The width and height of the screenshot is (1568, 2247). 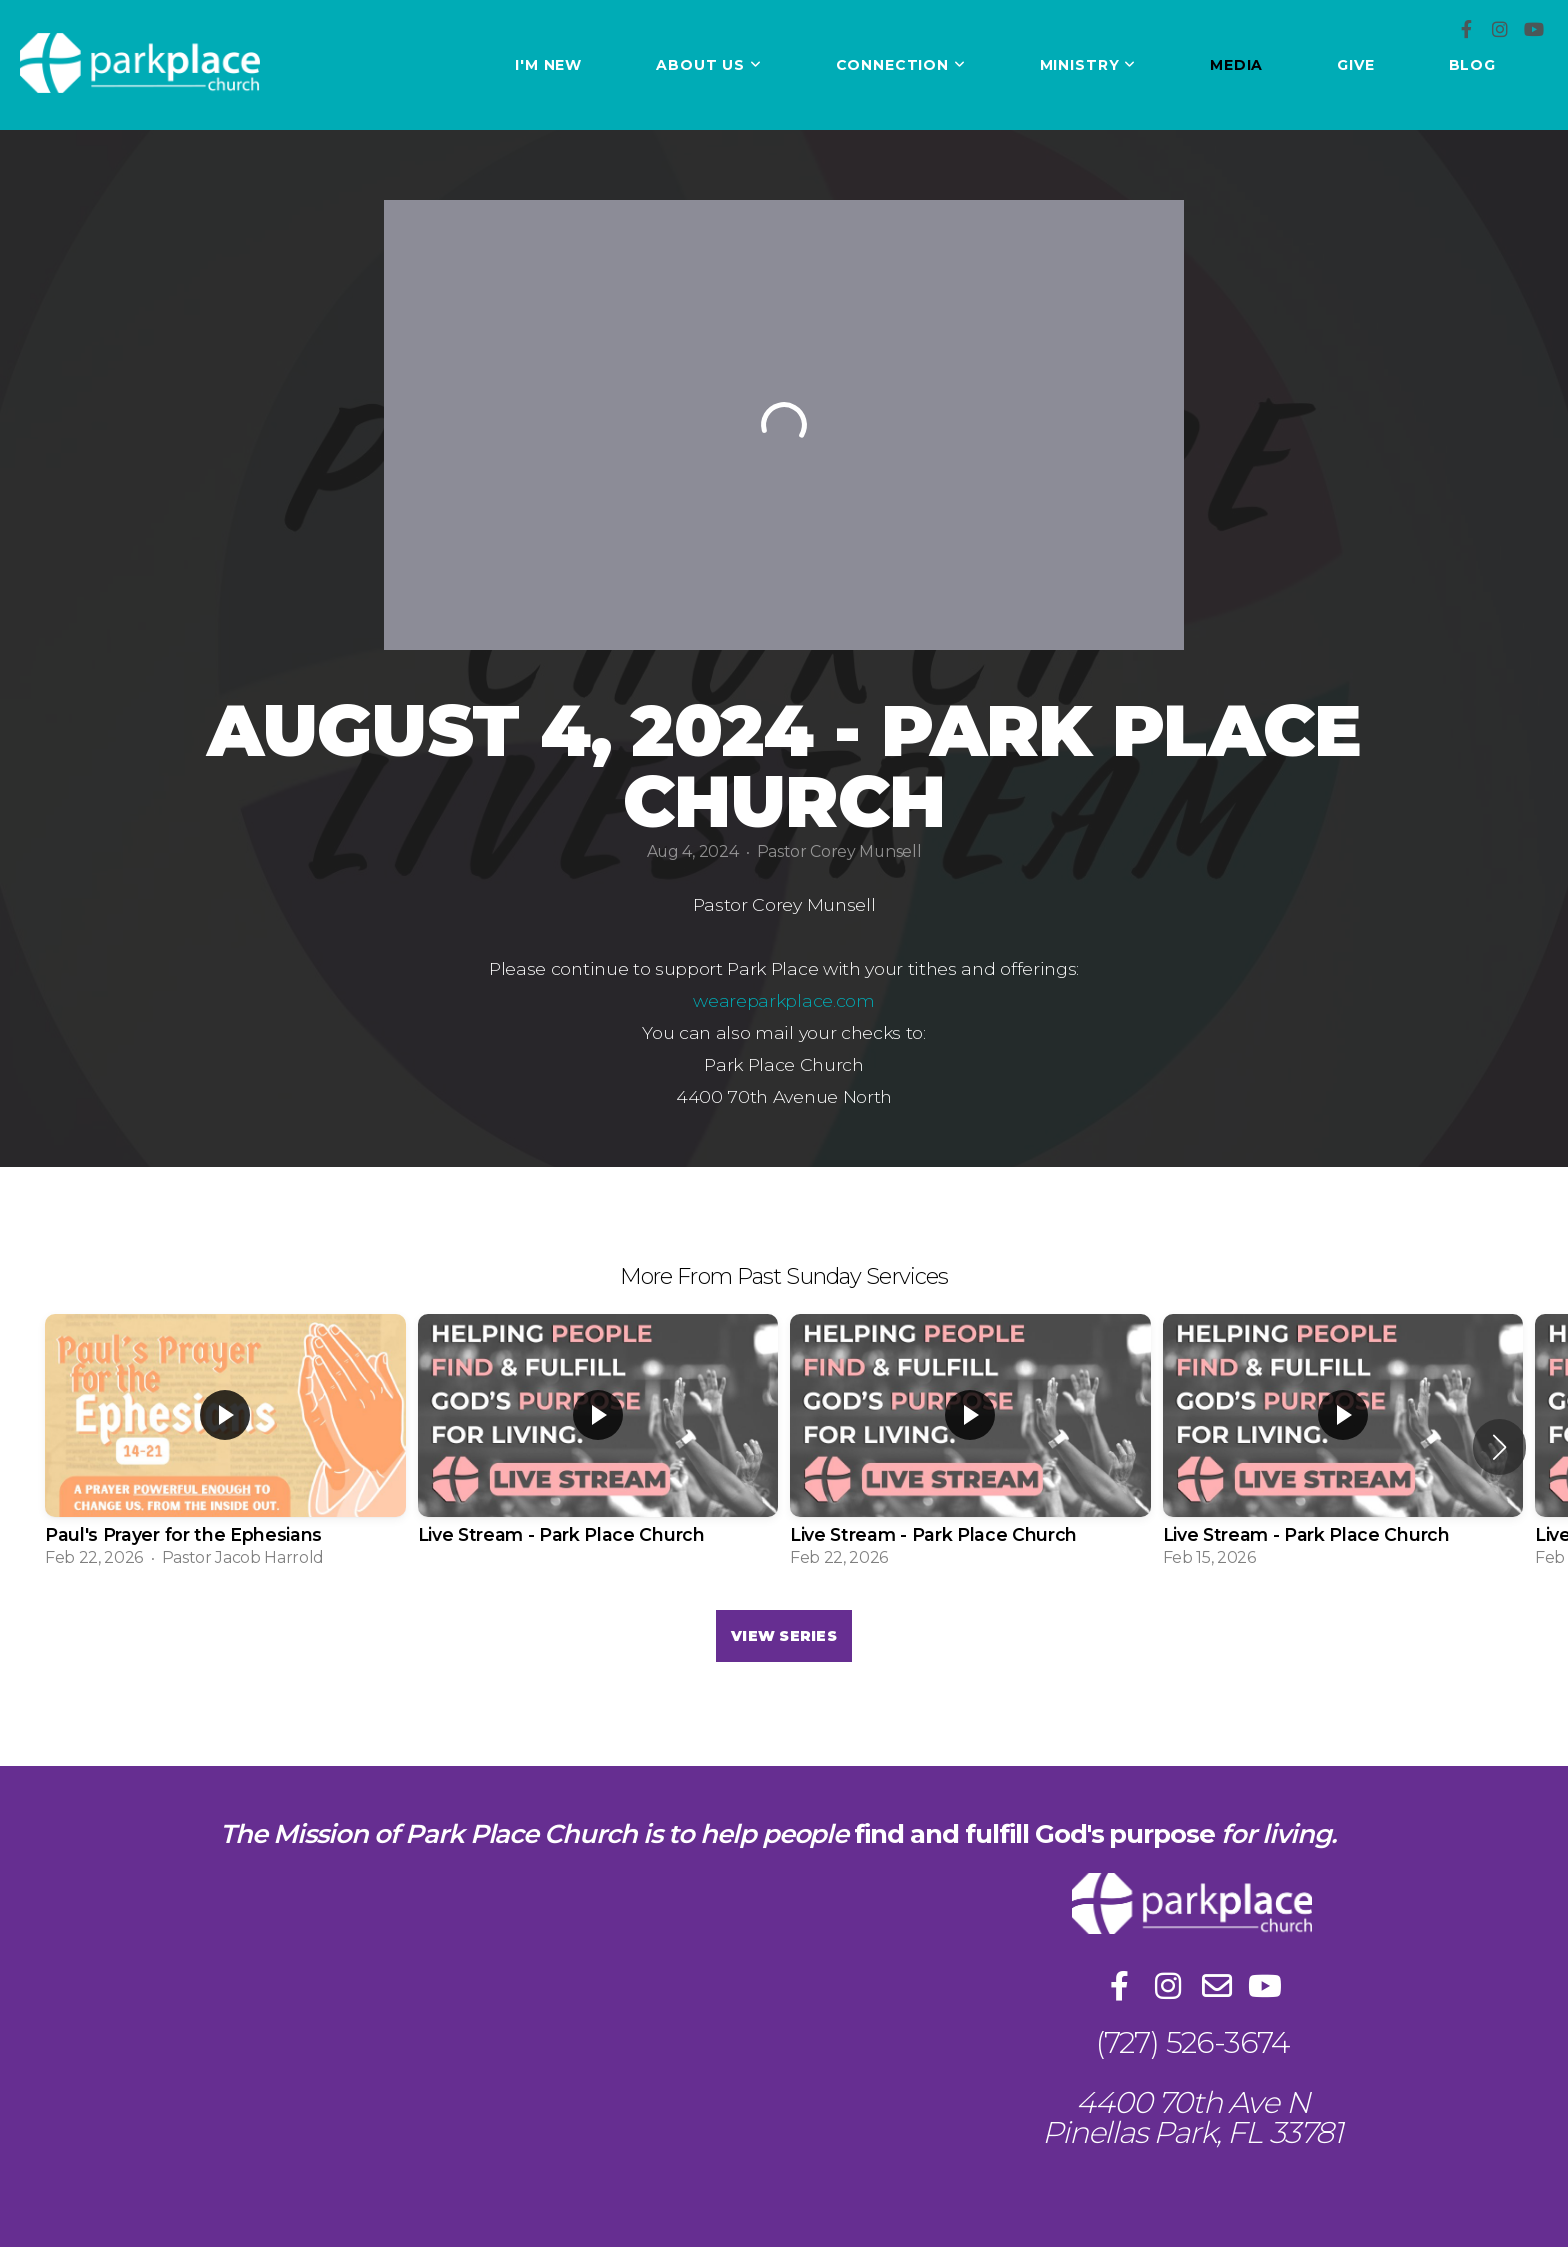 I want to click on Ministry, so click(x=1088, y=65).